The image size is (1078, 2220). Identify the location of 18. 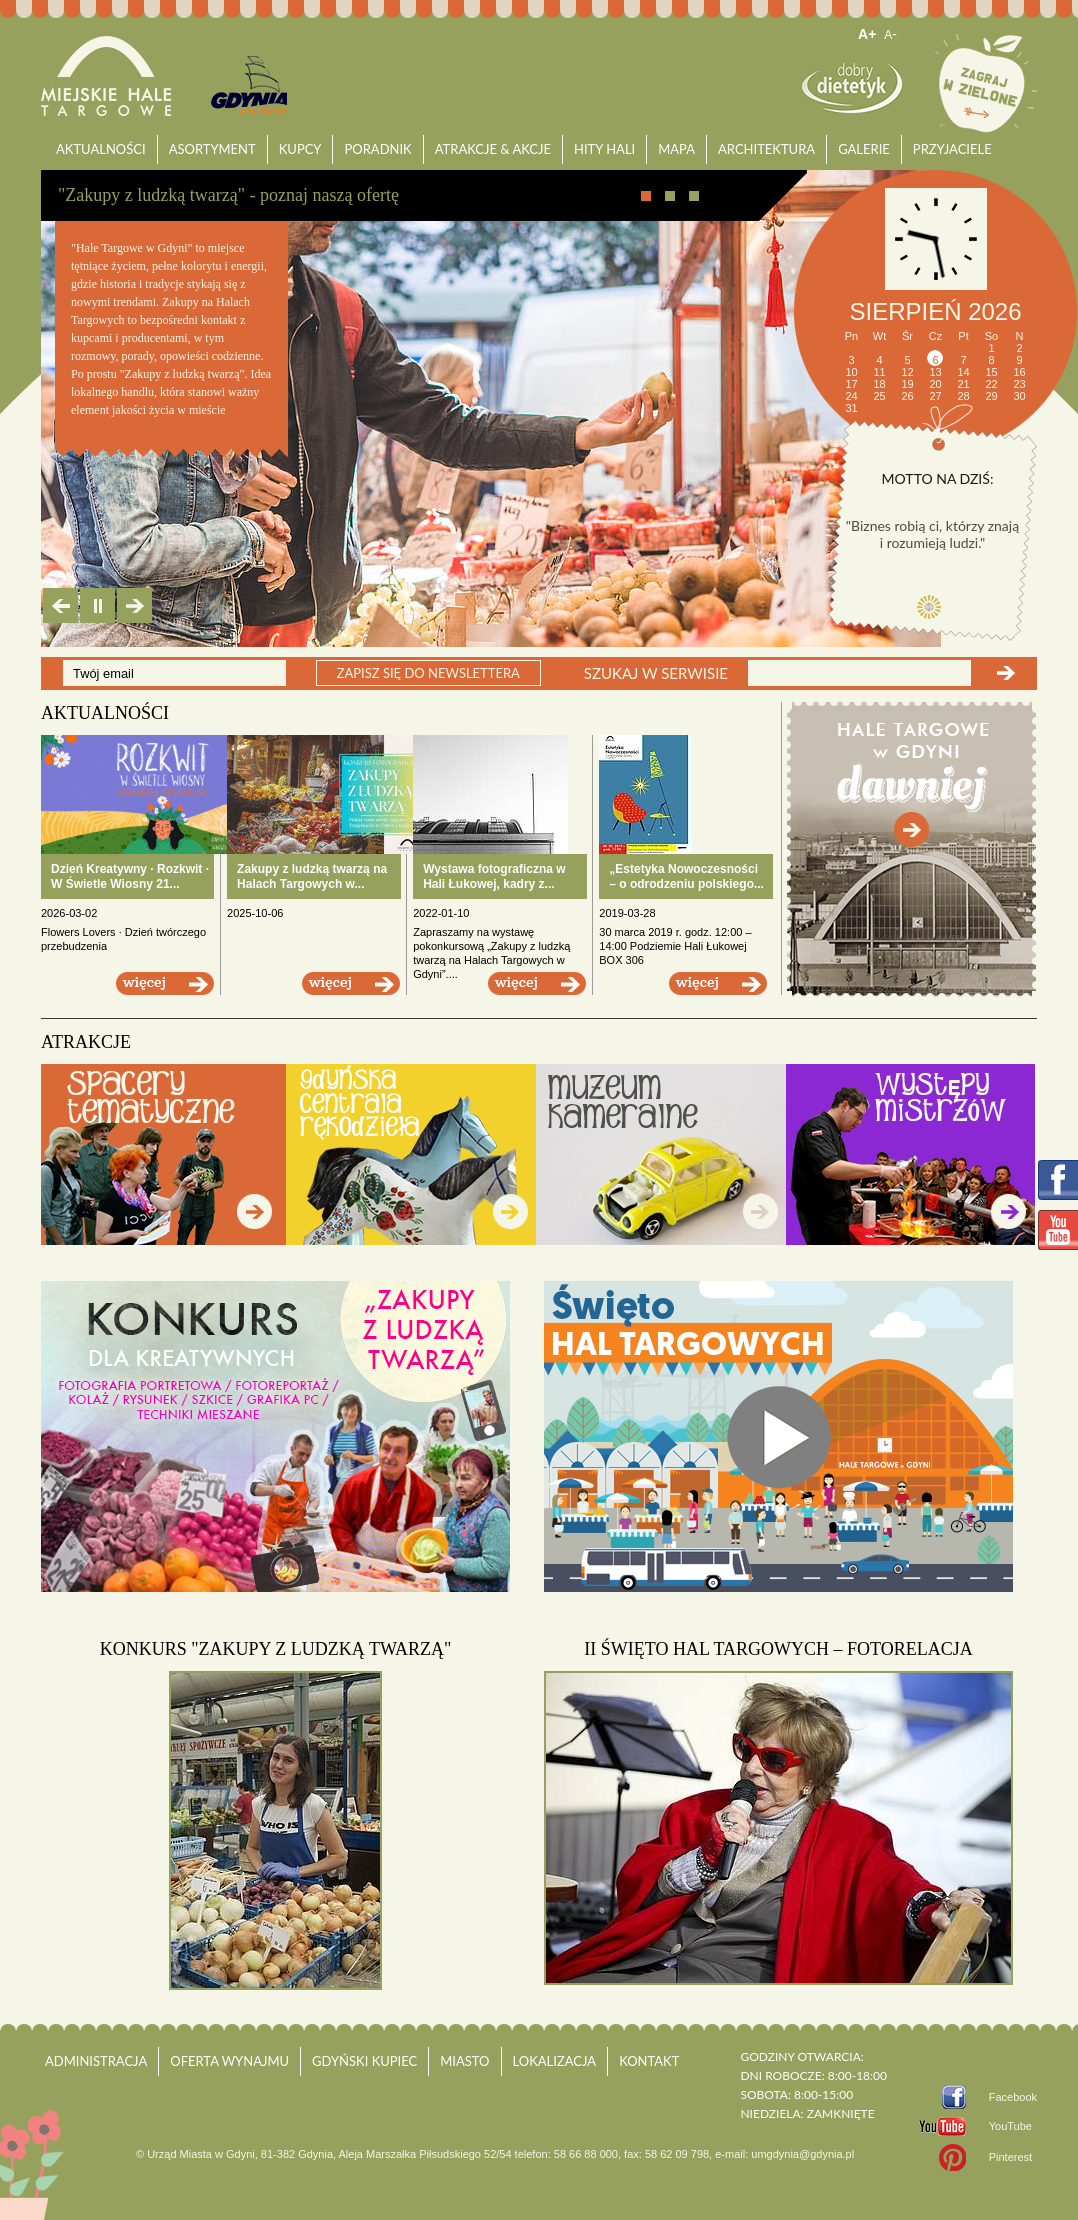
(879, 384).